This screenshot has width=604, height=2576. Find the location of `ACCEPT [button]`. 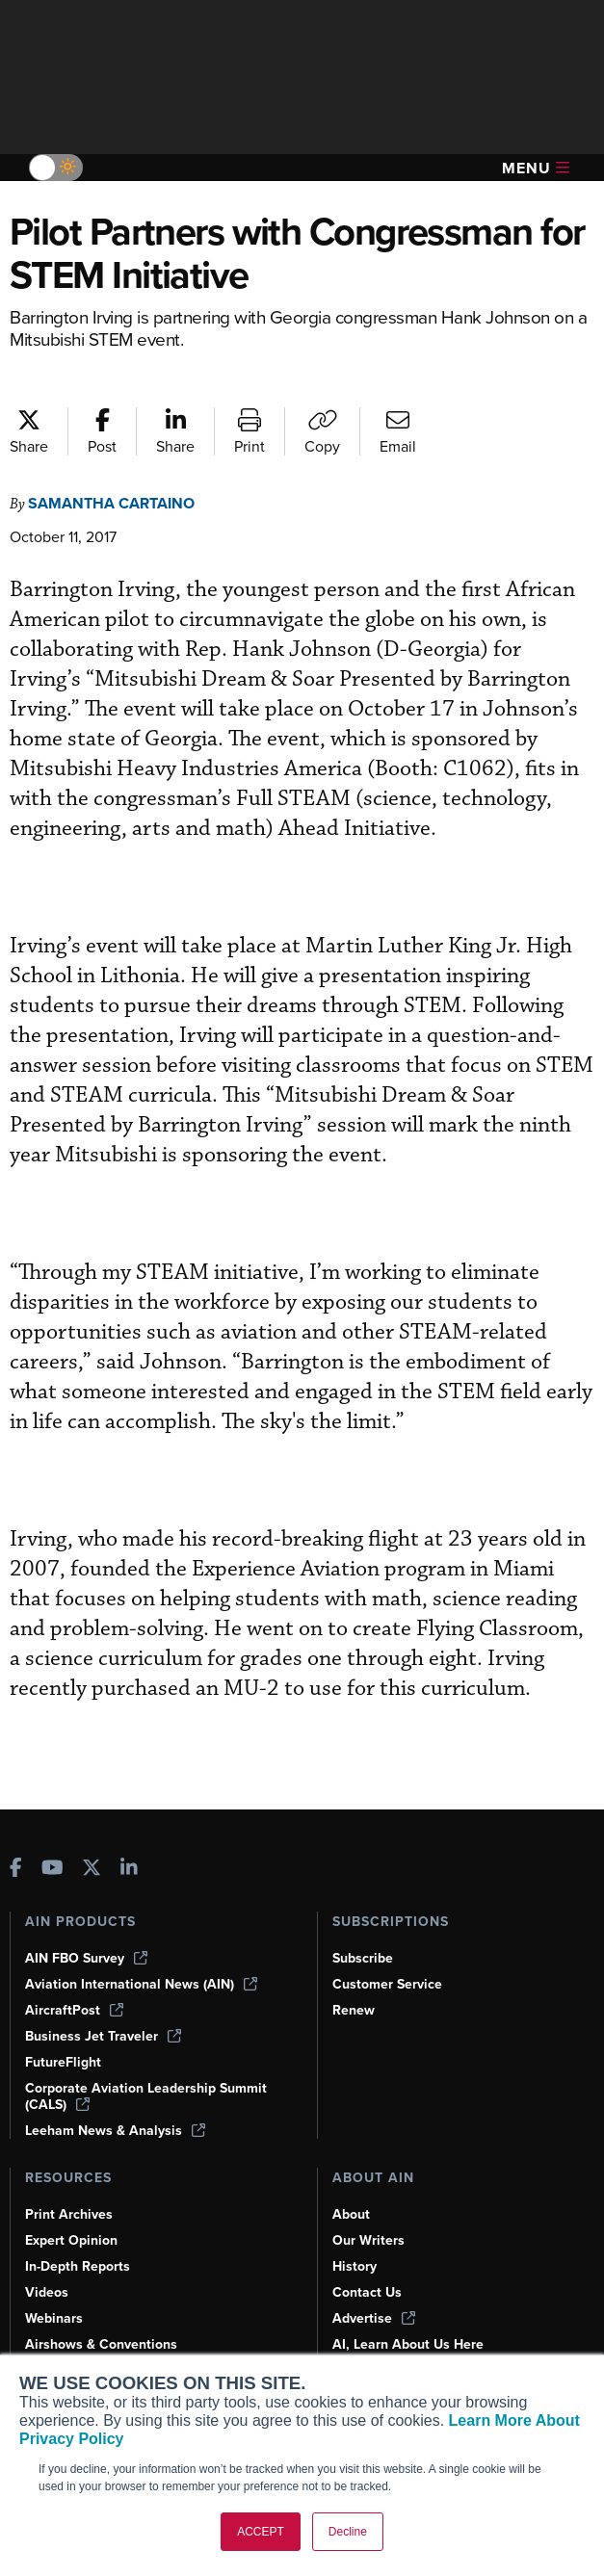

ACCEPT [button] is located at coordinates (260, 2531).